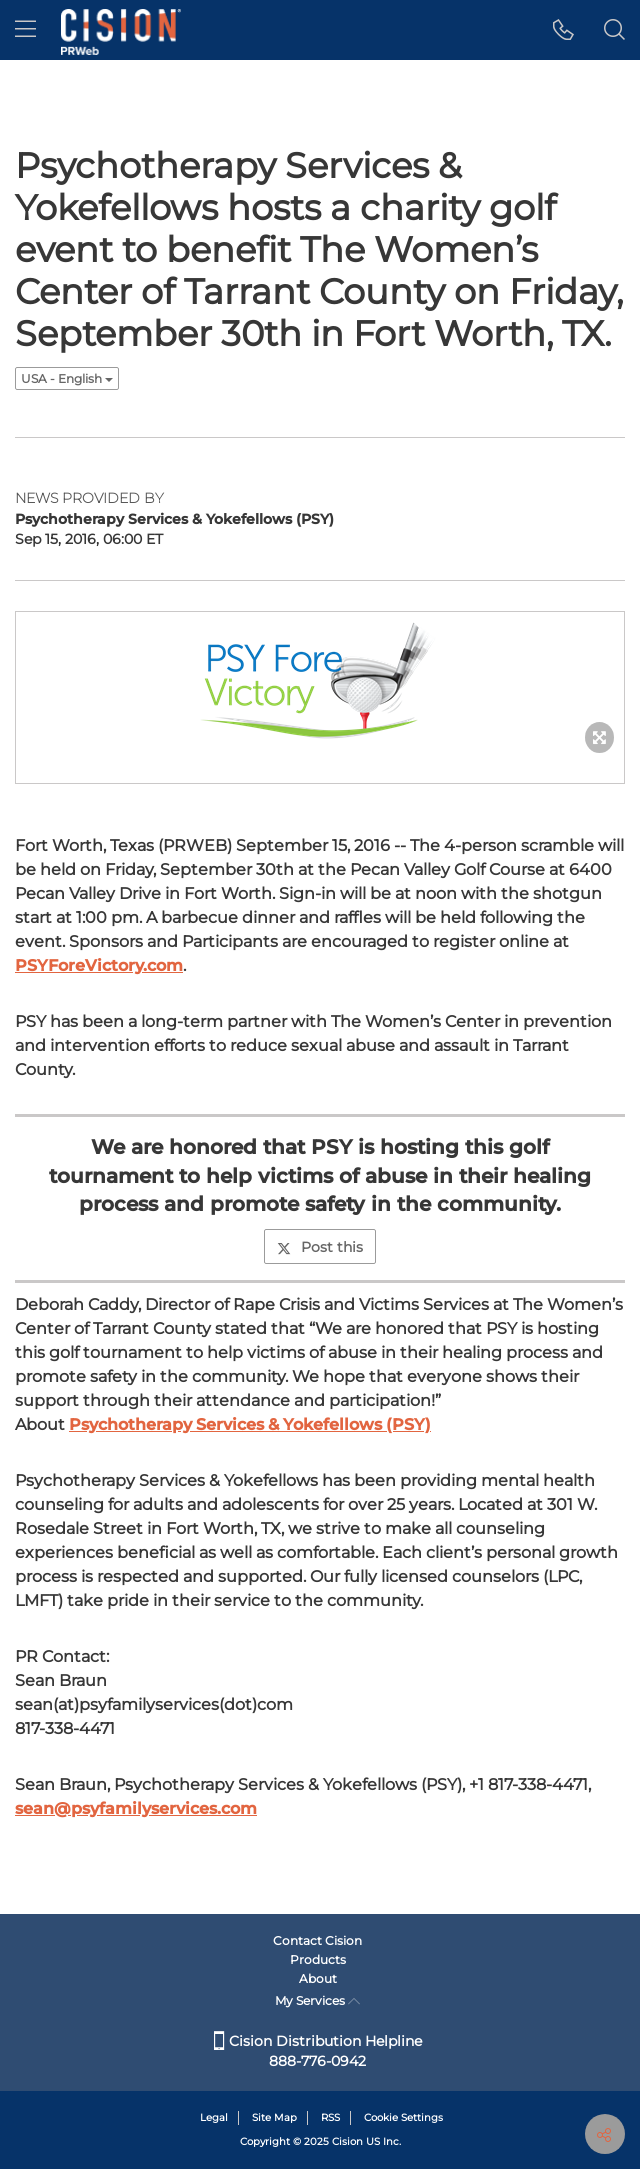  I want to click on Products, so click(318, 1959).